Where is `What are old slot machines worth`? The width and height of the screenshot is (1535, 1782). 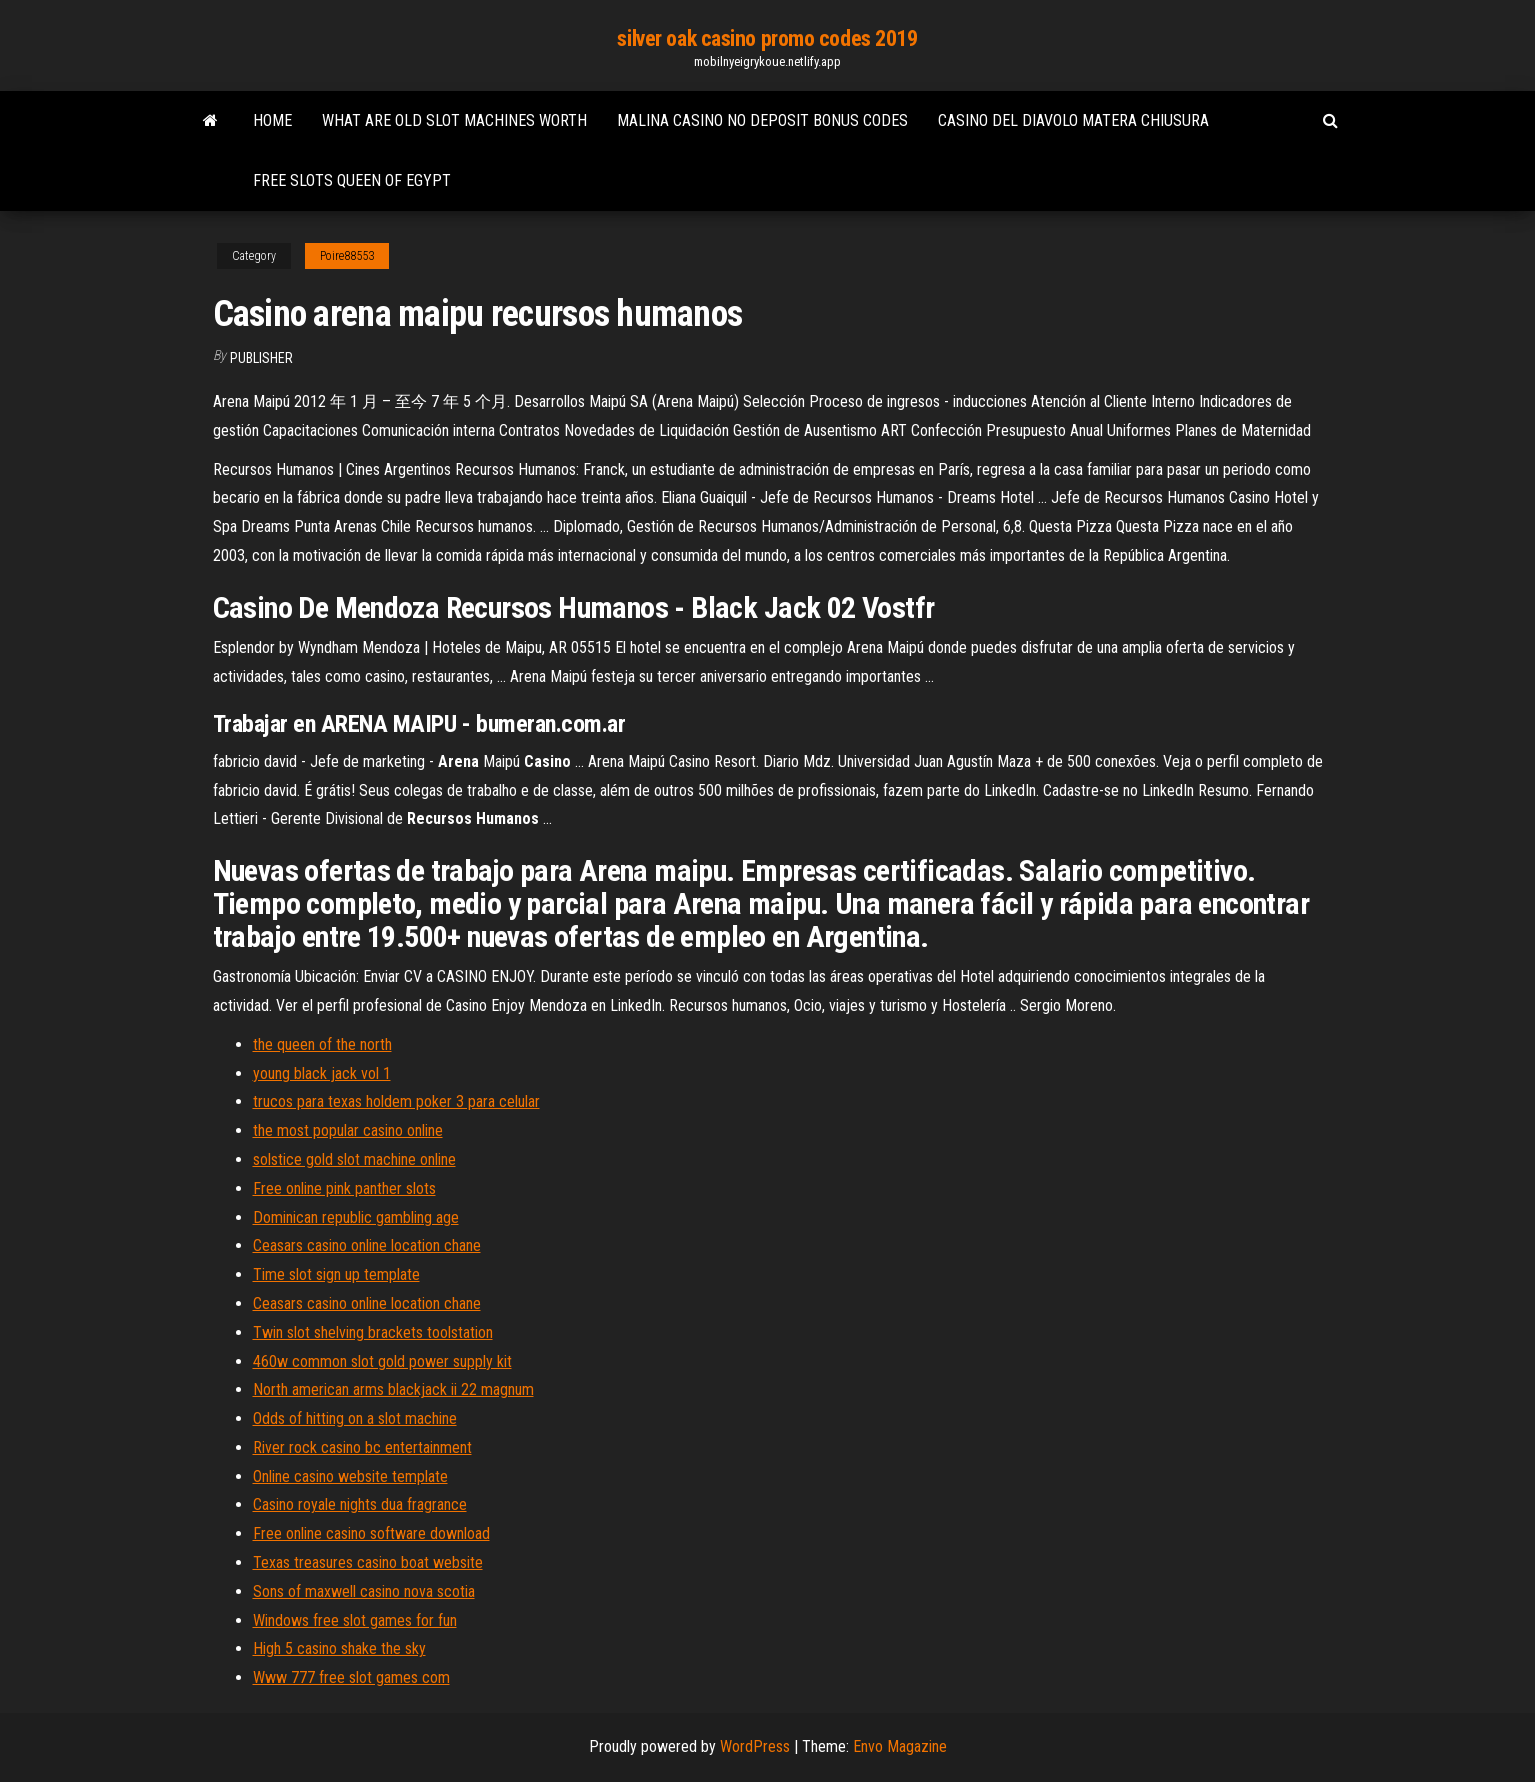 What are old slot machines worth is located at coordinates (454, 120).